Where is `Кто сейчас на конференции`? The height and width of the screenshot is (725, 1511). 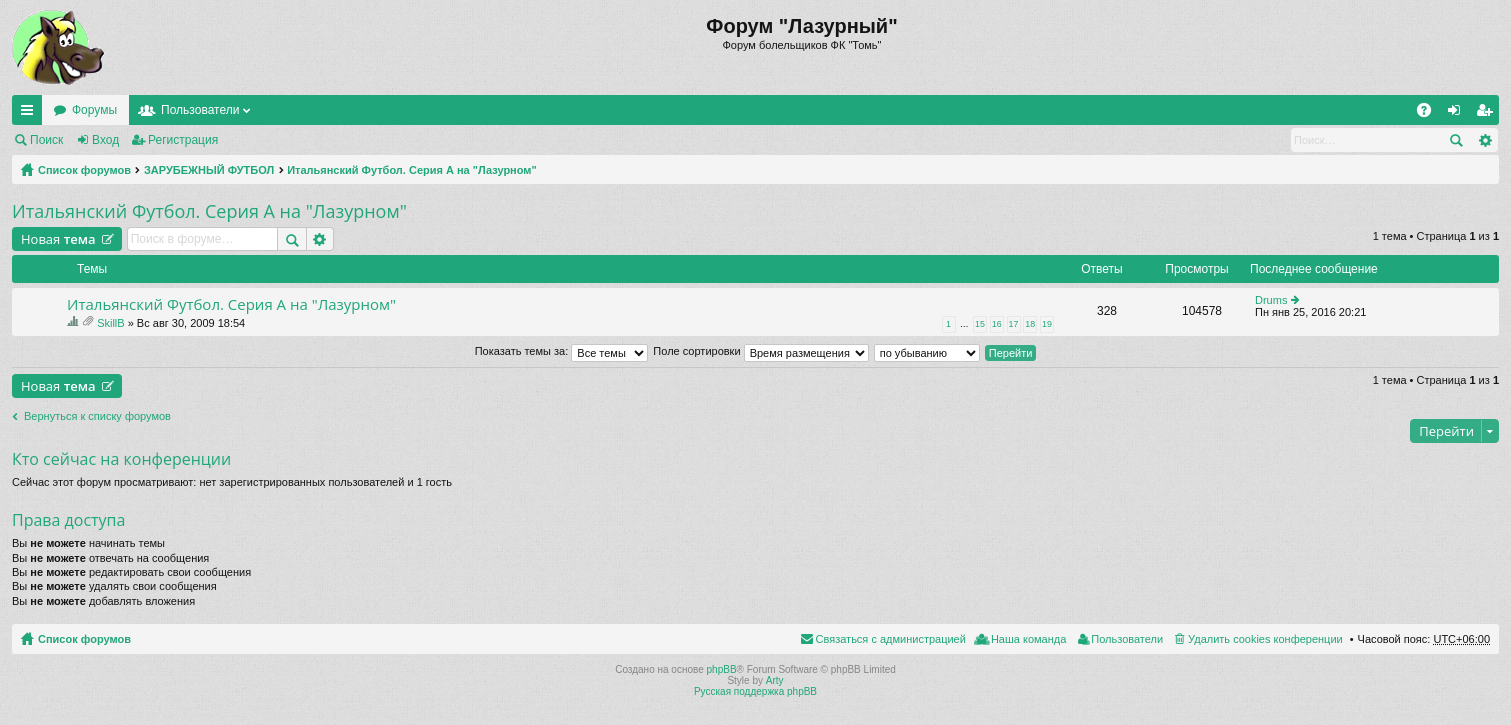
Кто сейчас на конференции is located at coordinates (121, 459).